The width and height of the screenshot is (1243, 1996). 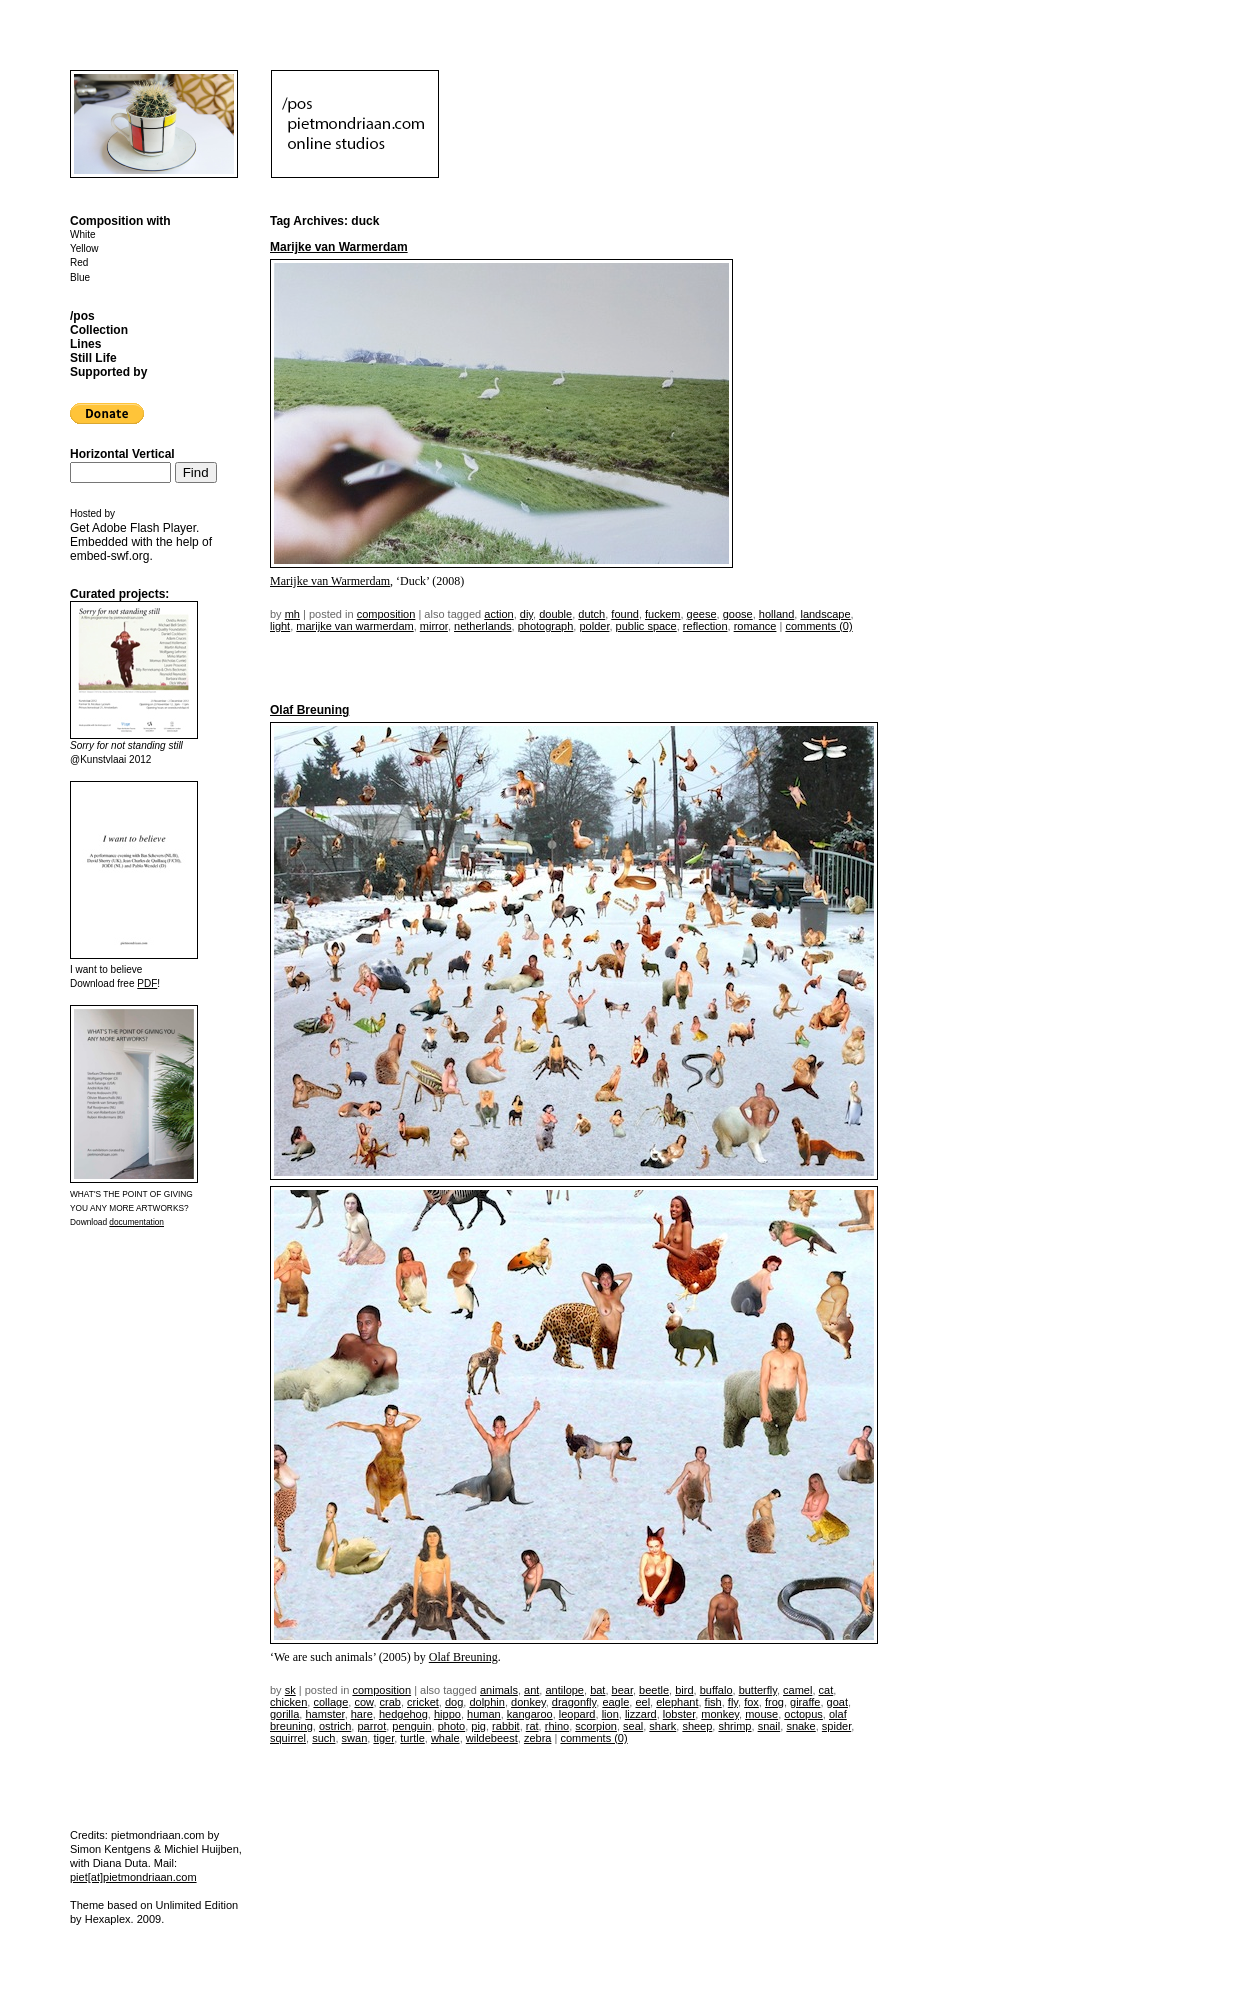 I want to click on dolphin, so click(x=486, y=1702).